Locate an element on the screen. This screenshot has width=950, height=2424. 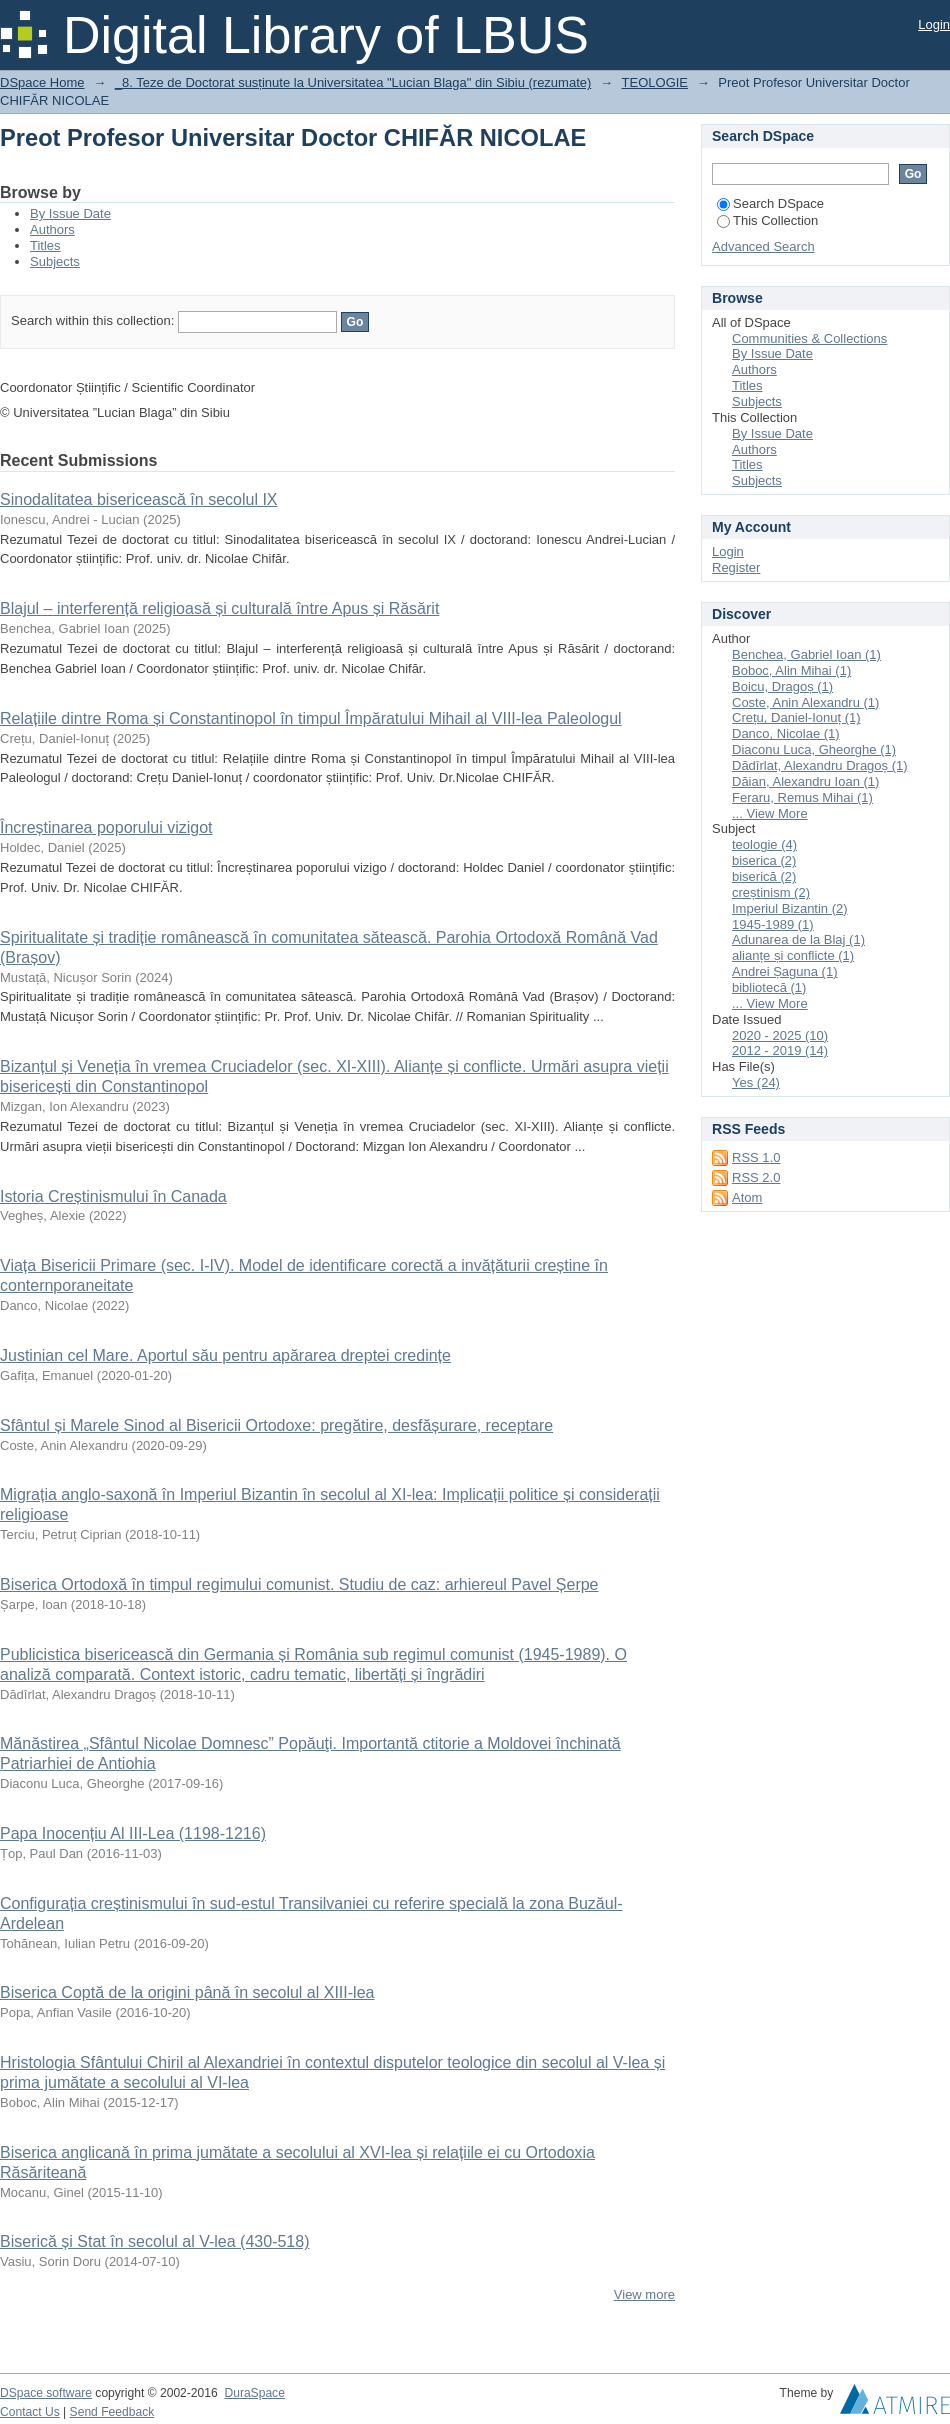
Istoria Creștinismului în Canada is located at coordinates (113, 1196).